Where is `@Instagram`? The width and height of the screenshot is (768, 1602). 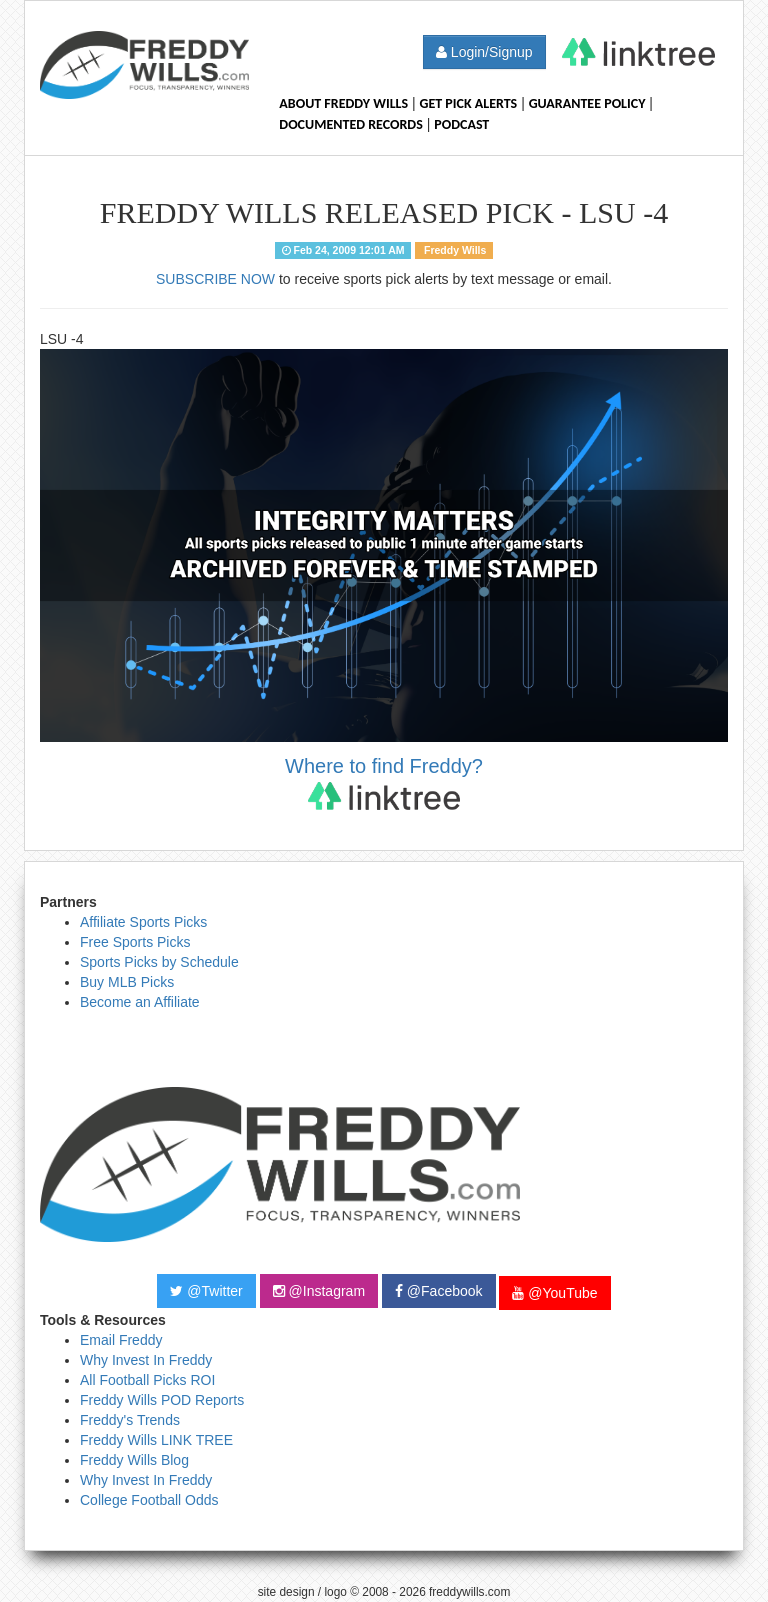 @Instagram is located at coordinates (319, 1291).